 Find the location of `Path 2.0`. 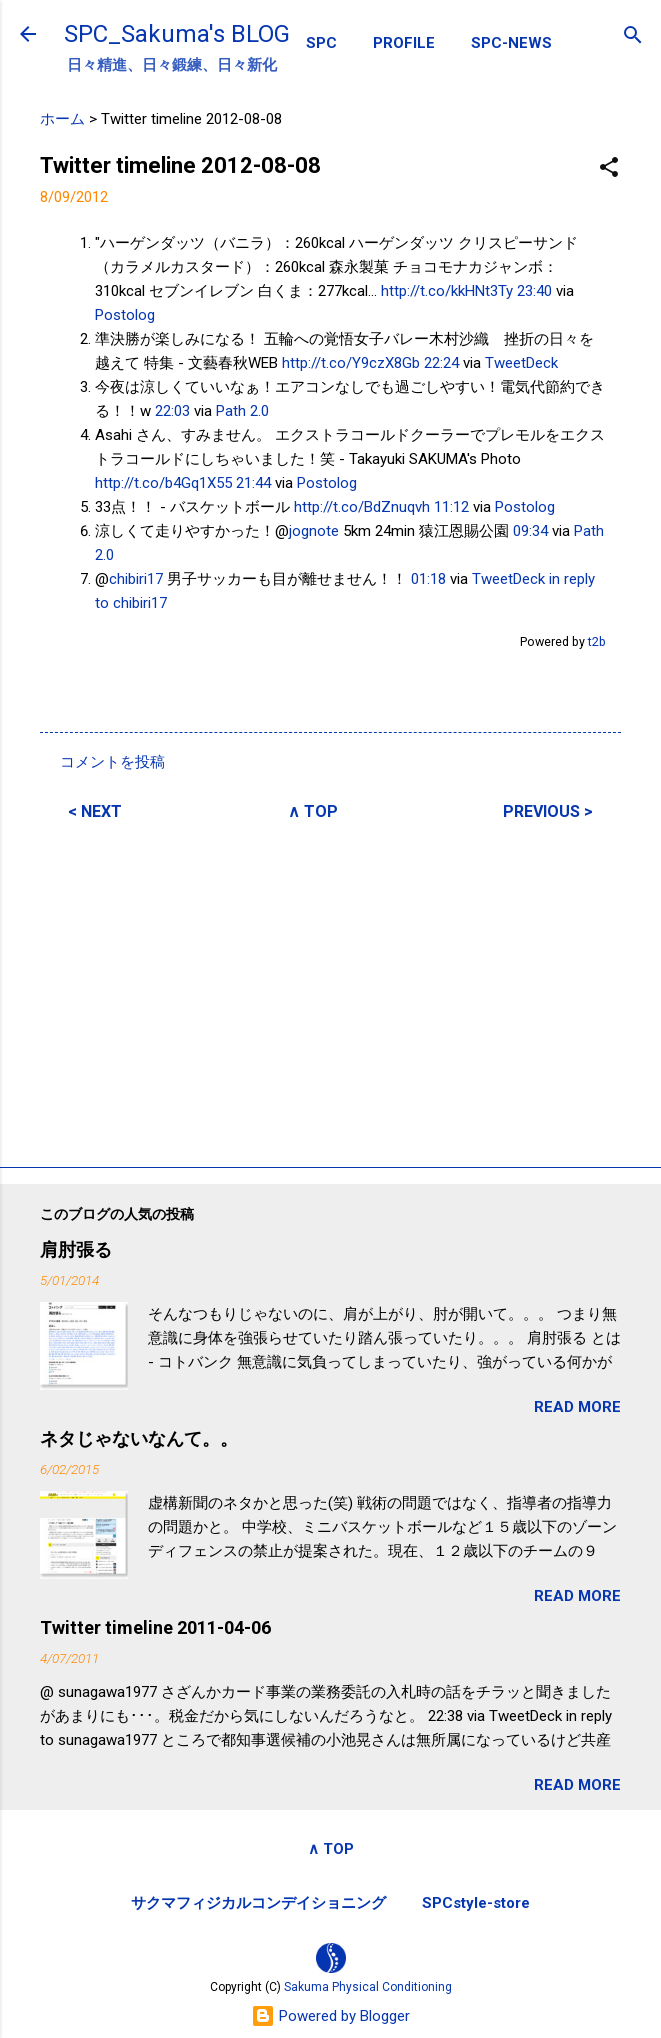

Path 2.0 is located at coordinates (242, 411).